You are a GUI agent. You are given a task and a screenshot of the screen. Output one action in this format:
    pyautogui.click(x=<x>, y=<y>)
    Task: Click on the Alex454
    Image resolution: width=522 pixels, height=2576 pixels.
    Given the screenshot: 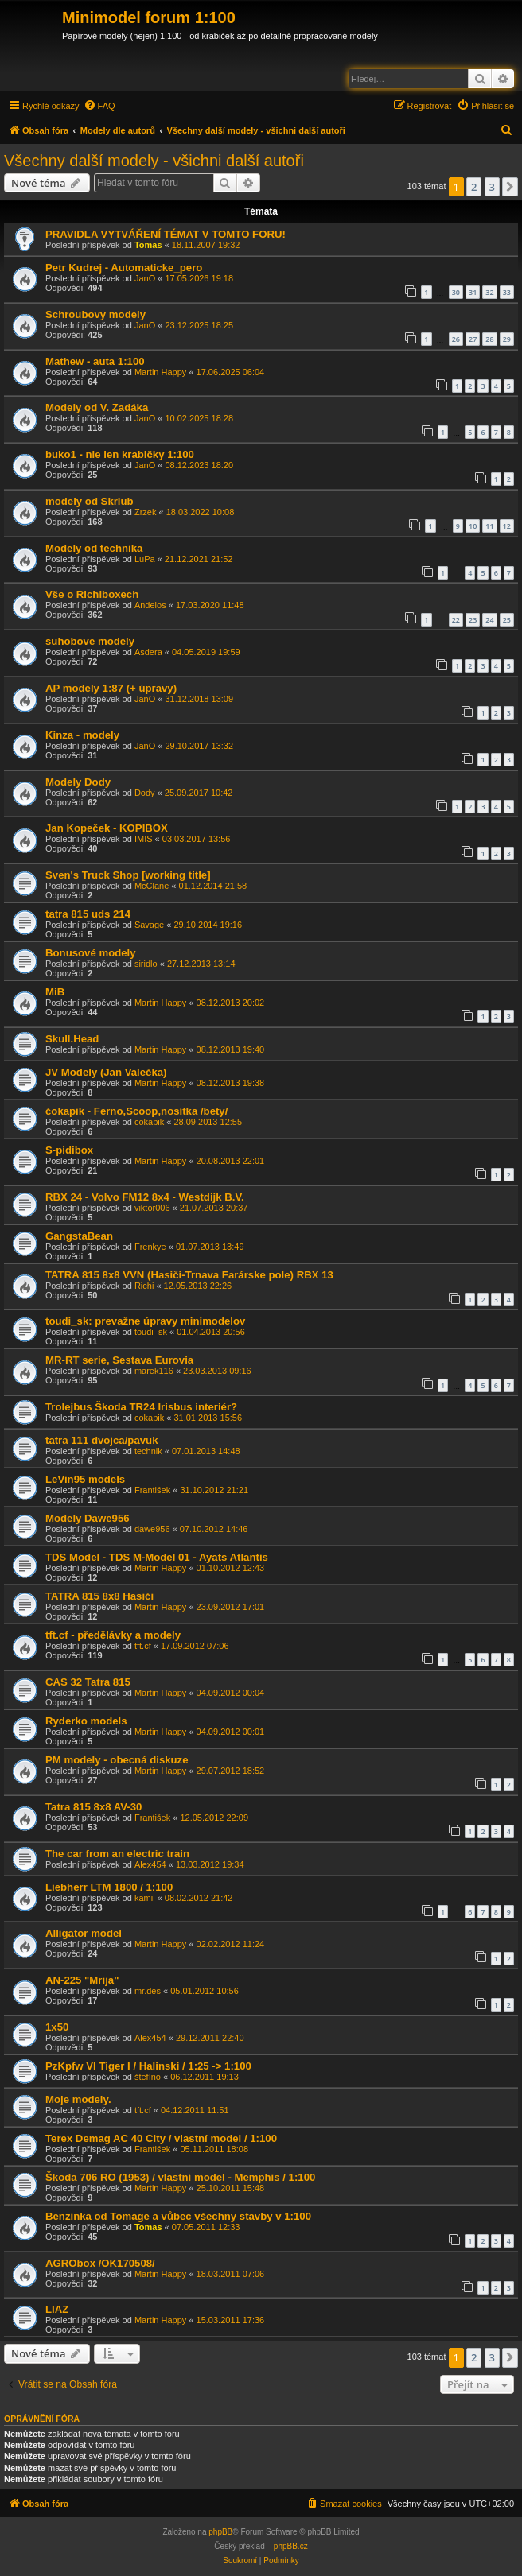 What is the action you would take?
    pyautogui.click(x=150, y=1864)
    